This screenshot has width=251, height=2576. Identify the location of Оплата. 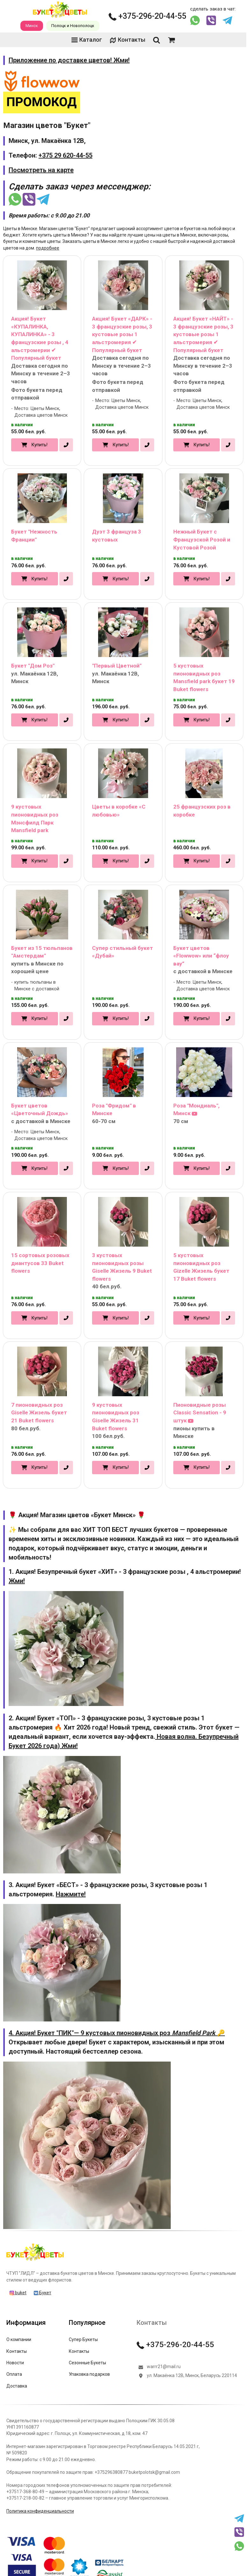
(14, 2374).